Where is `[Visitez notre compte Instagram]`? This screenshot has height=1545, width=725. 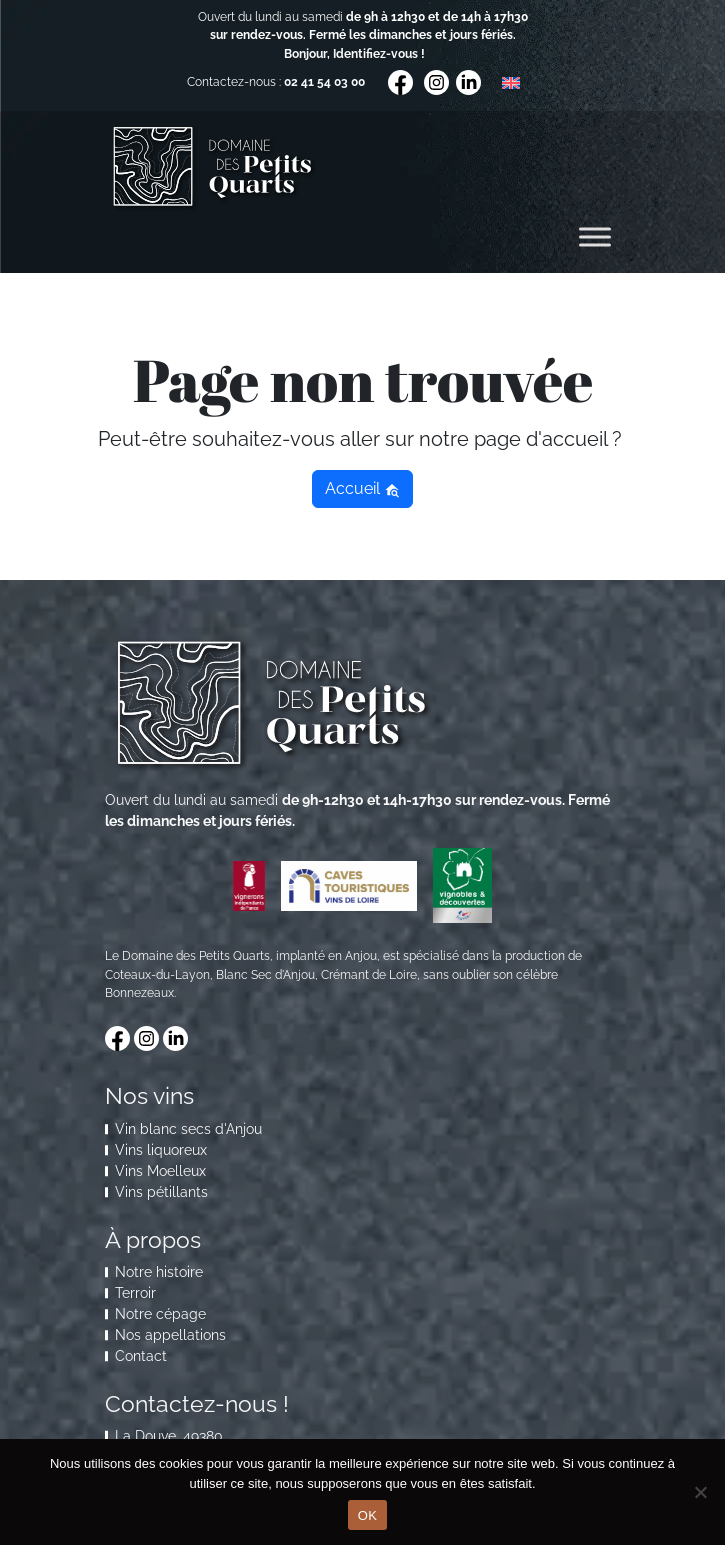 [Visitez notre compte Instagram] is located at coordinates (438, 81).